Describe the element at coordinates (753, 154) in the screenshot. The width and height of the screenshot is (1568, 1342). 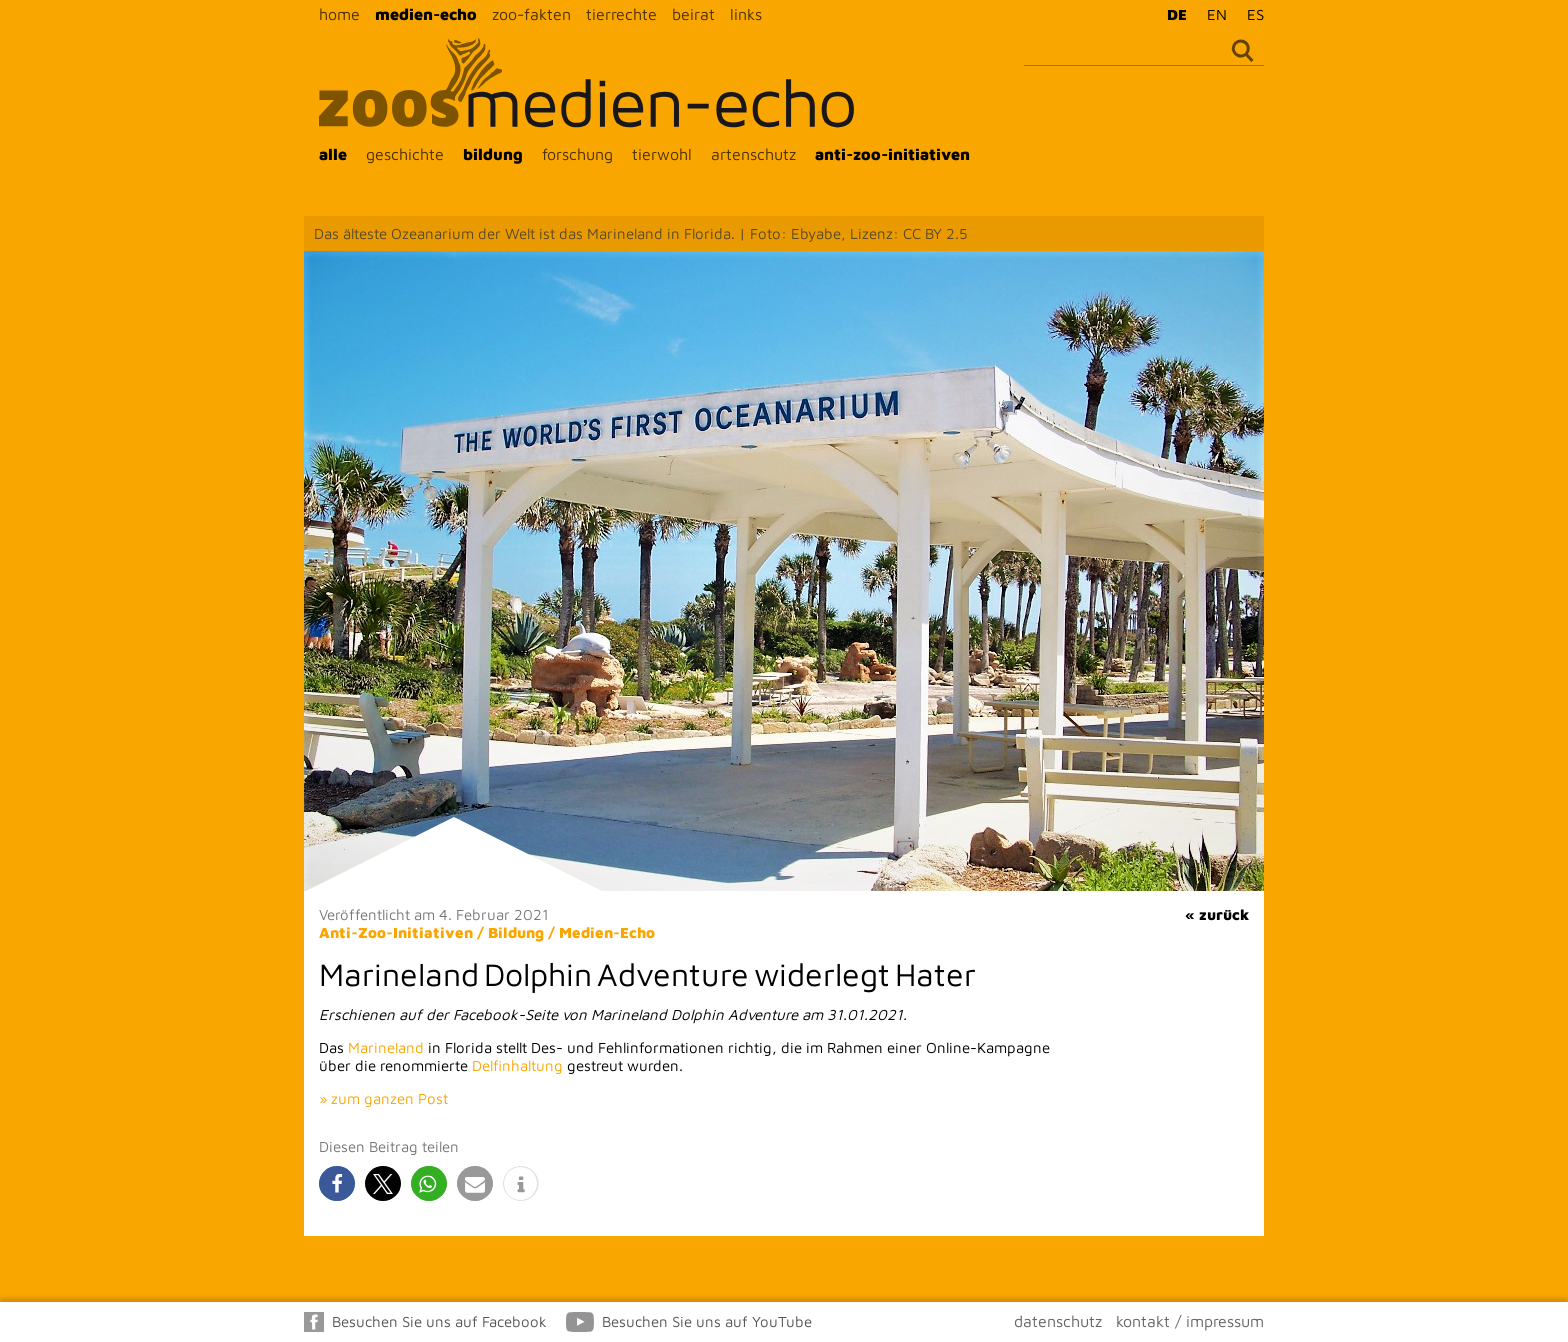
I see `artenschutz` at that location.